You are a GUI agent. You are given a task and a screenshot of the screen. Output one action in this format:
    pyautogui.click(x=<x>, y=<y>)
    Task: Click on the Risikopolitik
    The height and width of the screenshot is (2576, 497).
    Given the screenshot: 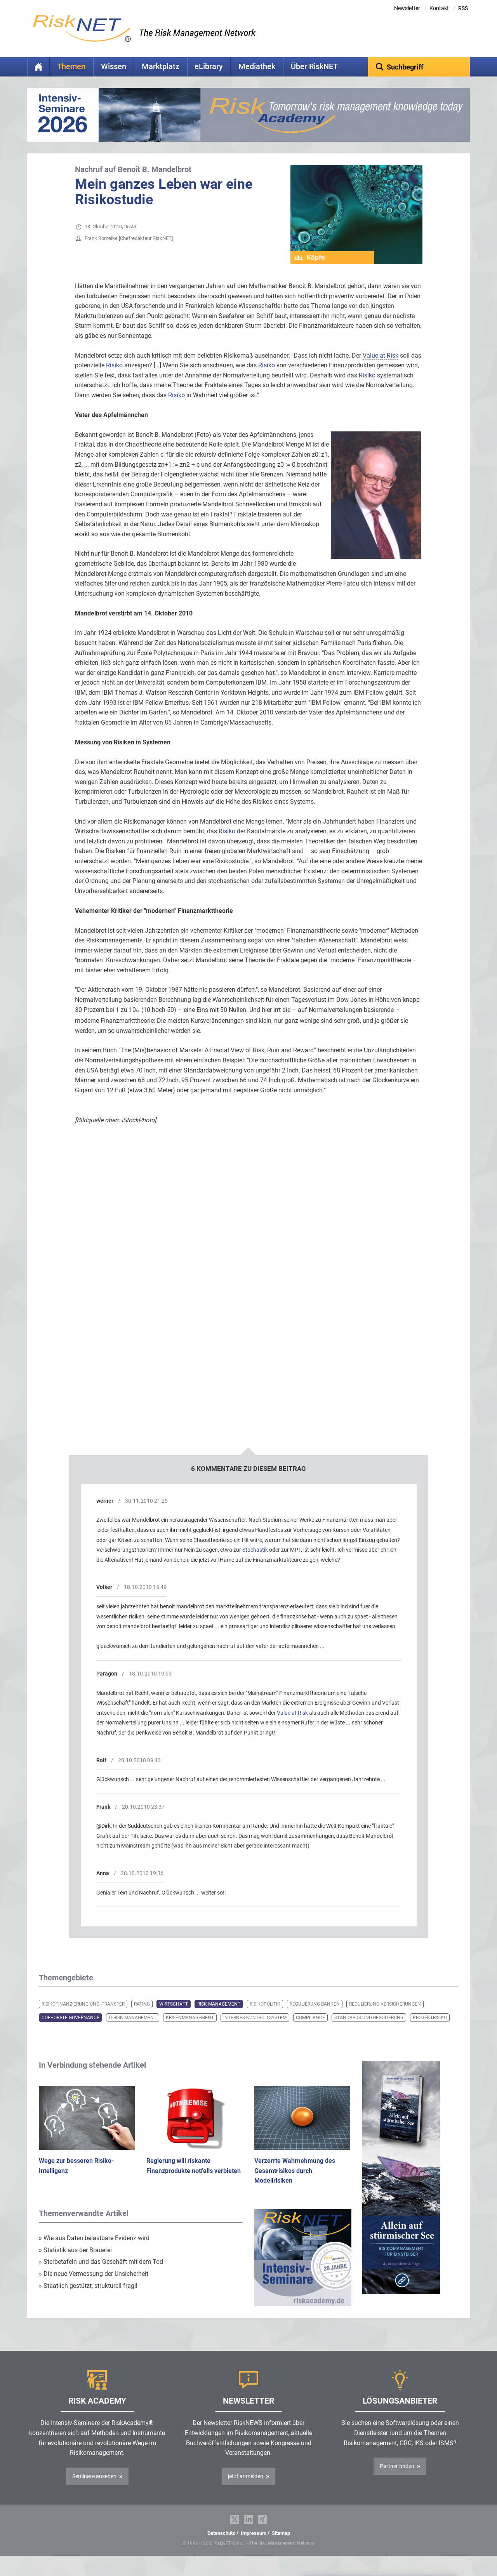 What is the action you would take?
    pyautogui.click(x=265, y=2016)
    